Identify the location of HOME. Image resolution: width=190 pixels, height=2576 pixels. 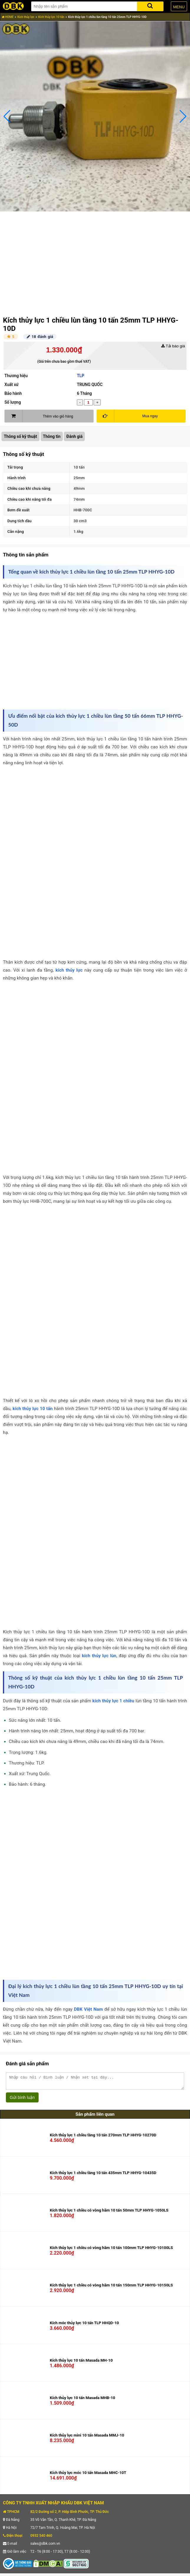
(8, 17).